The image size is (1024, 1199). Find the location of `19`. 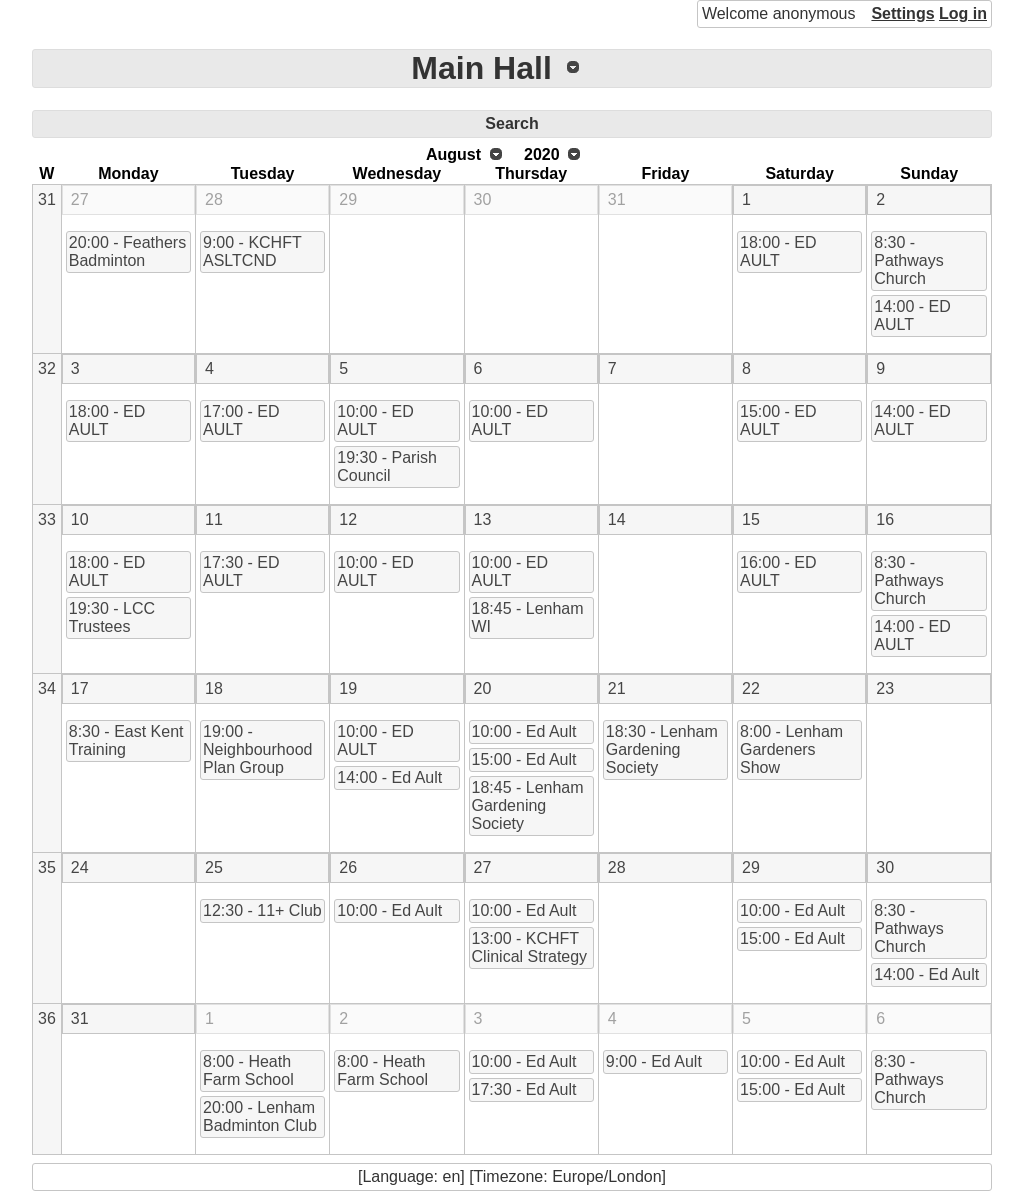

19 is located at coordinates (348, 688).